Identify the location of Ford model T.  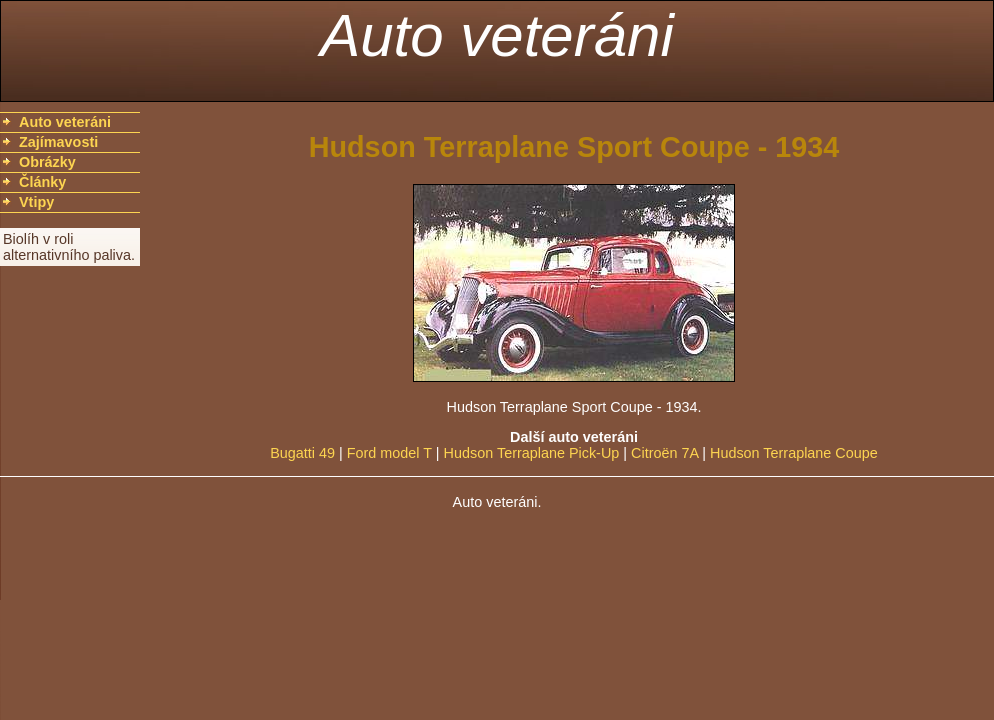
(389, 453).